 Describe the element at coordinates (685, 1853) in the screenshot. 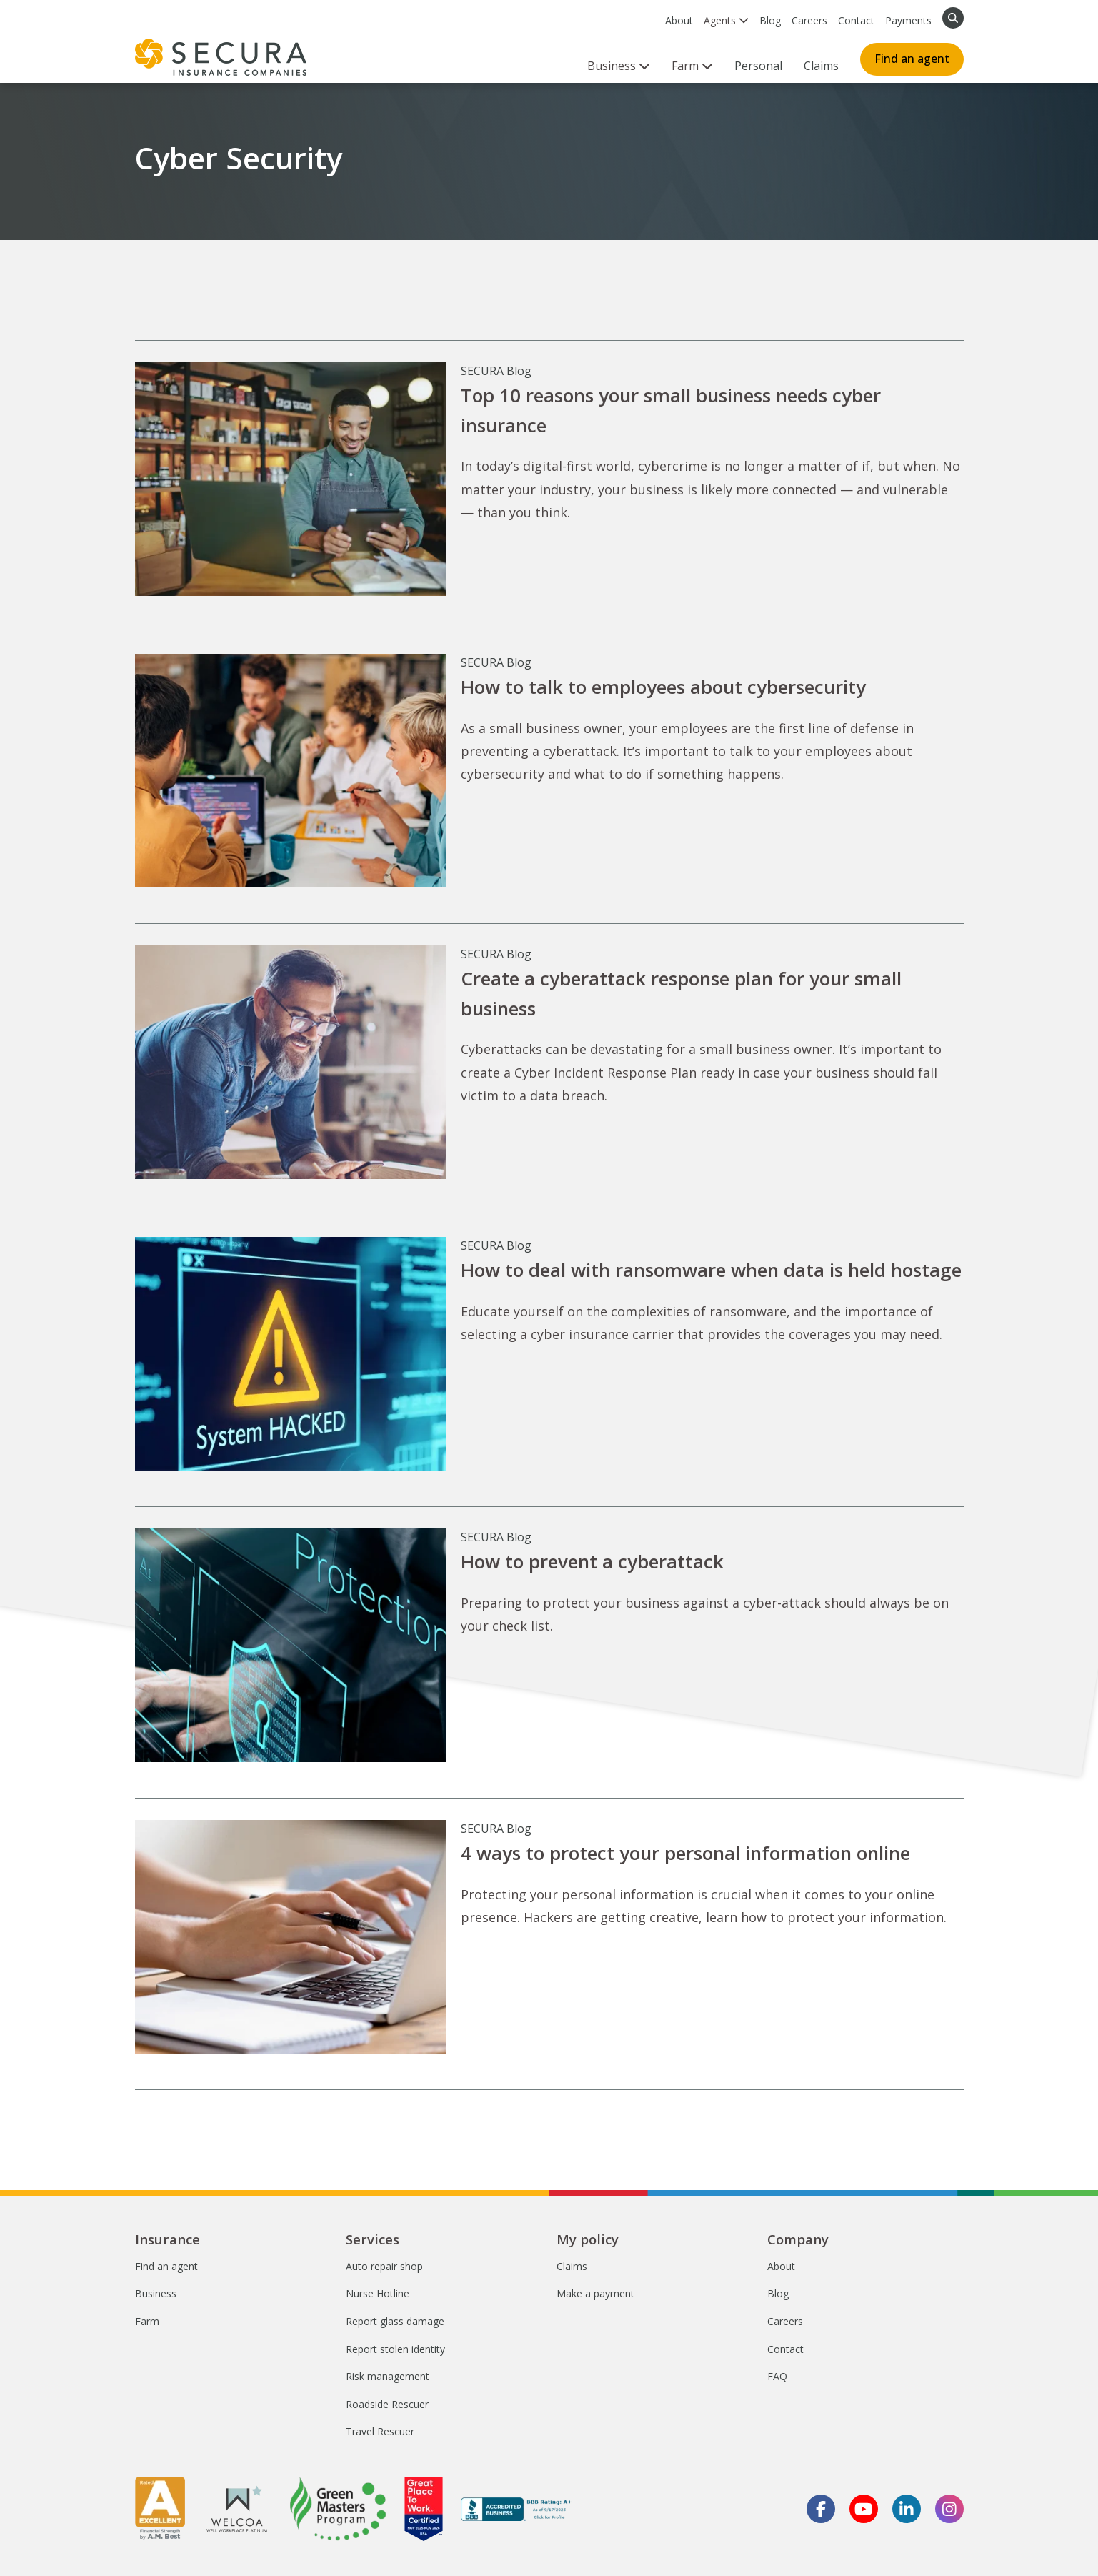

I see `4 ways to protect your personal information online` at that location.